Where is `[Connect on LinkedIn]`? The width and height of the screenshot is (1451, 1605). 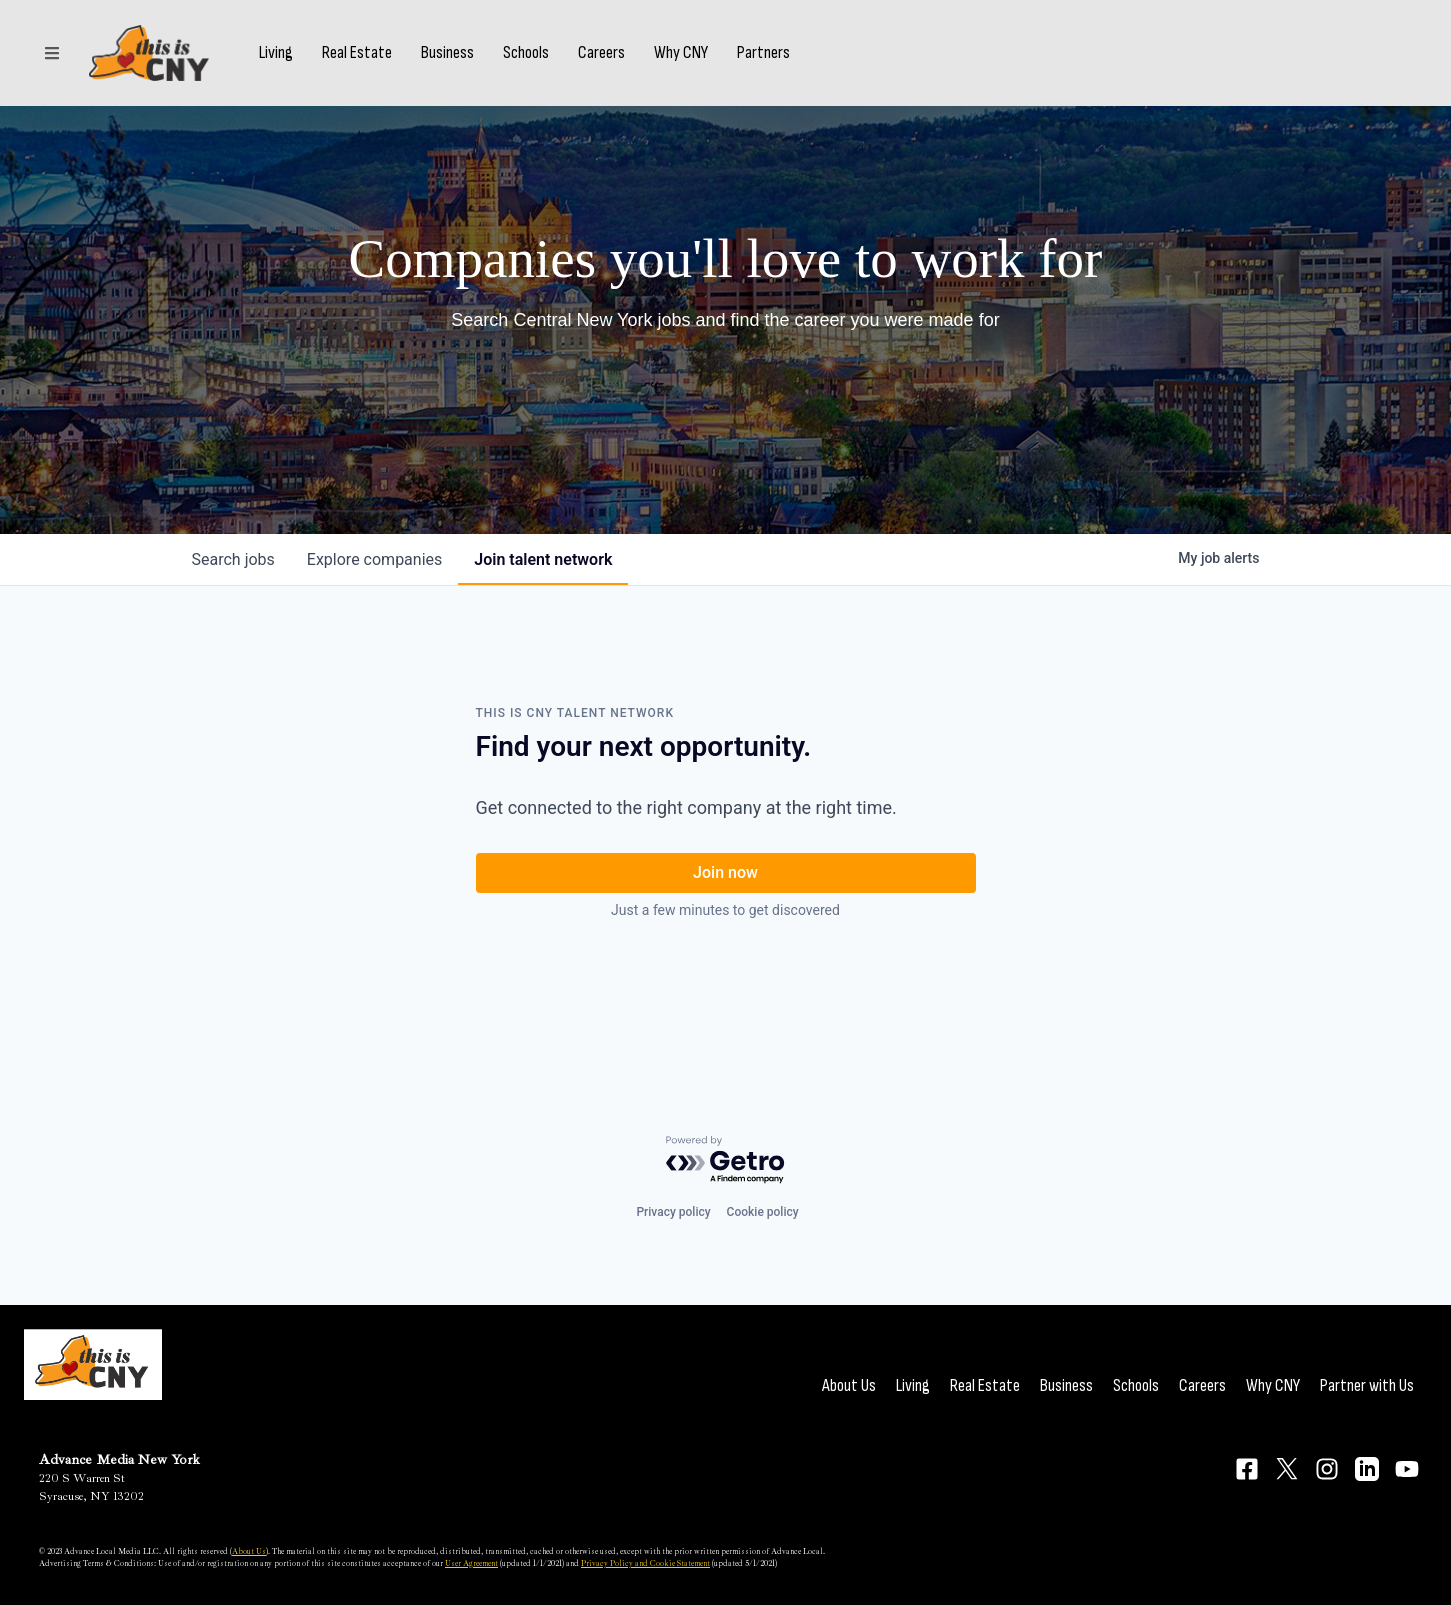 [Connect on LinkedIn] is located at coordinates (1367, 1469).